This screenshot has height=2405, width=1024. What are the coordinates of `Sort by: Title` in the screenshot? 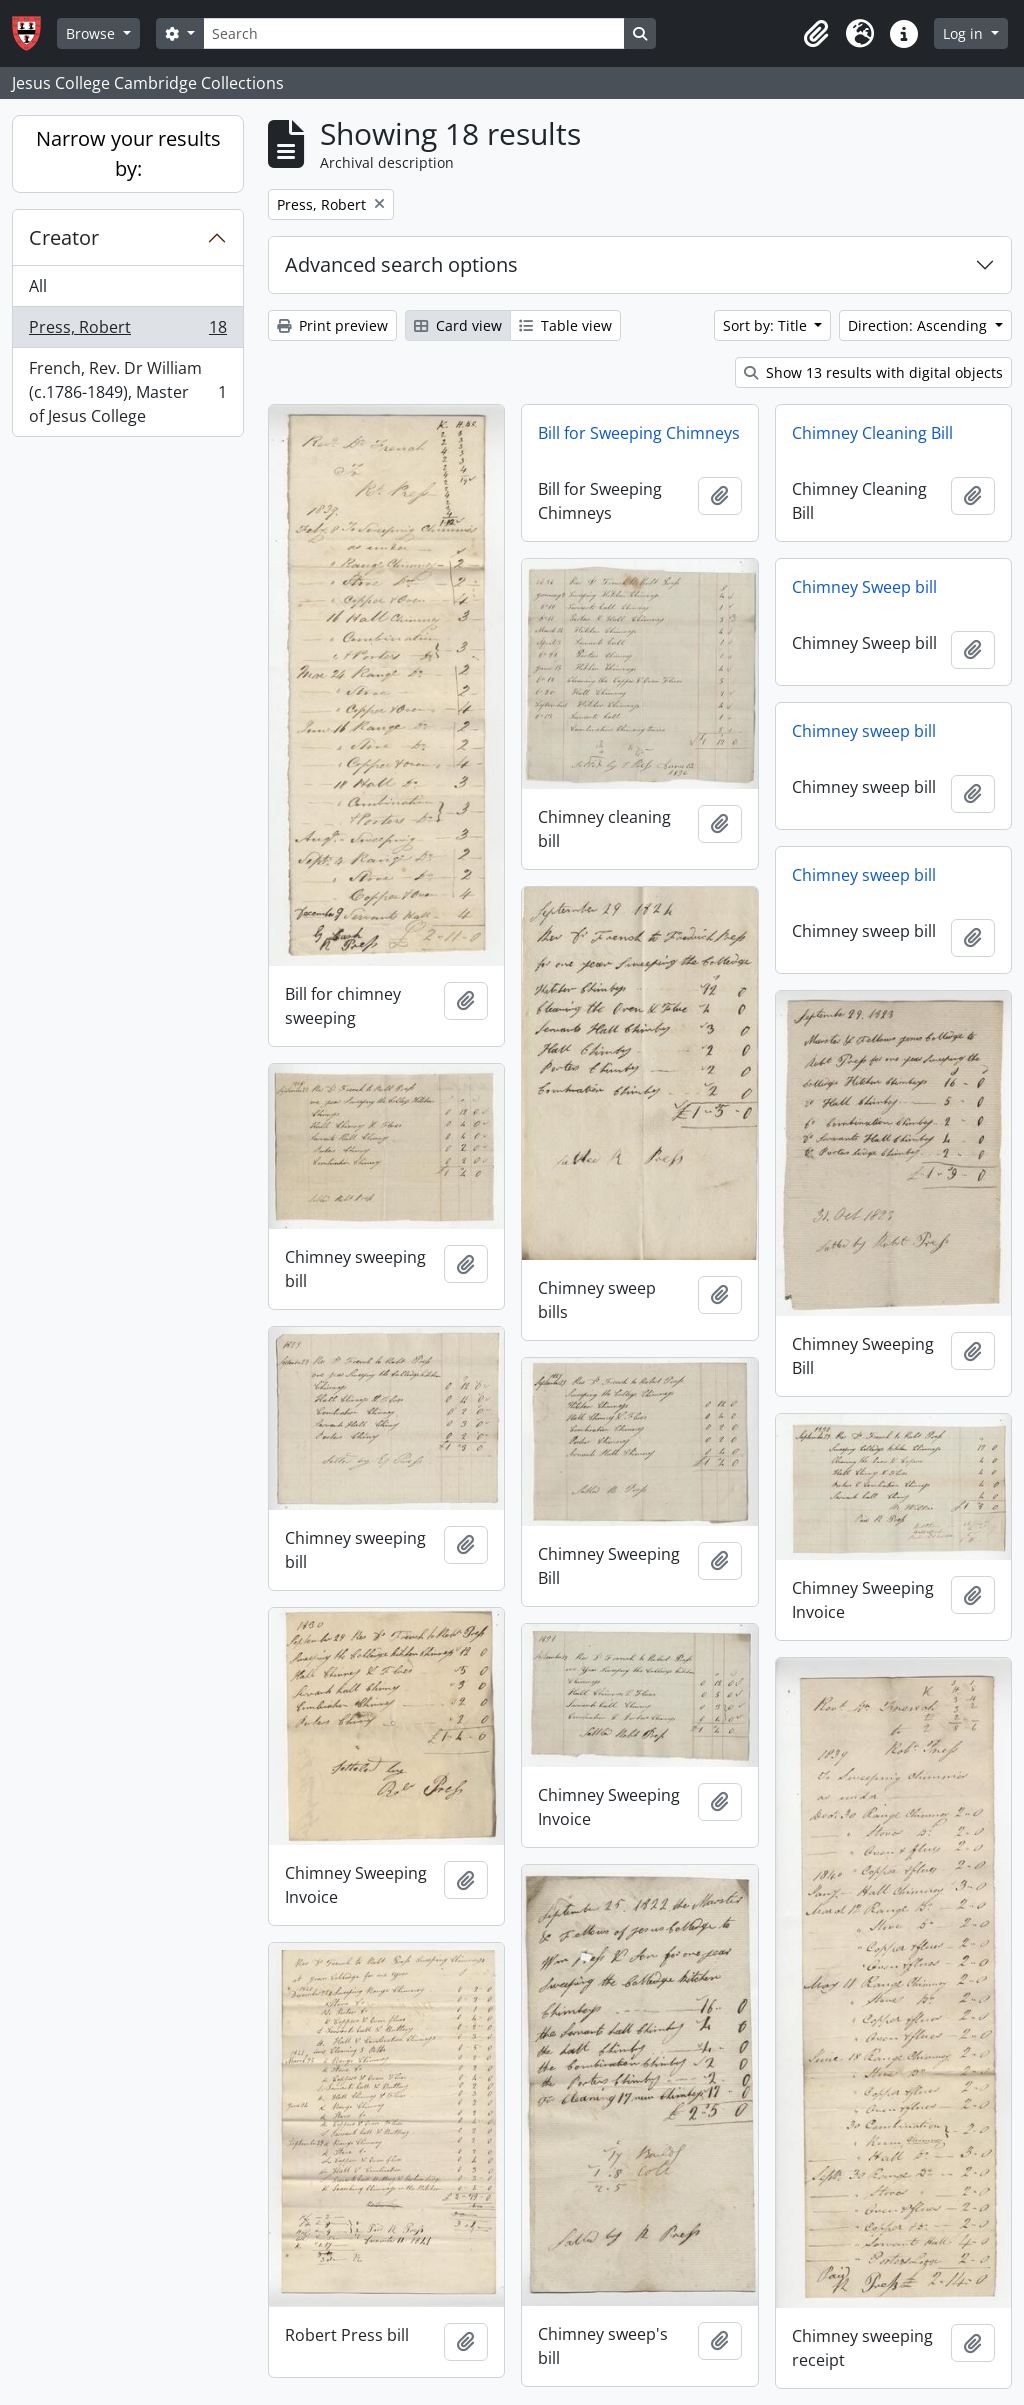 It's located at (767, 325).